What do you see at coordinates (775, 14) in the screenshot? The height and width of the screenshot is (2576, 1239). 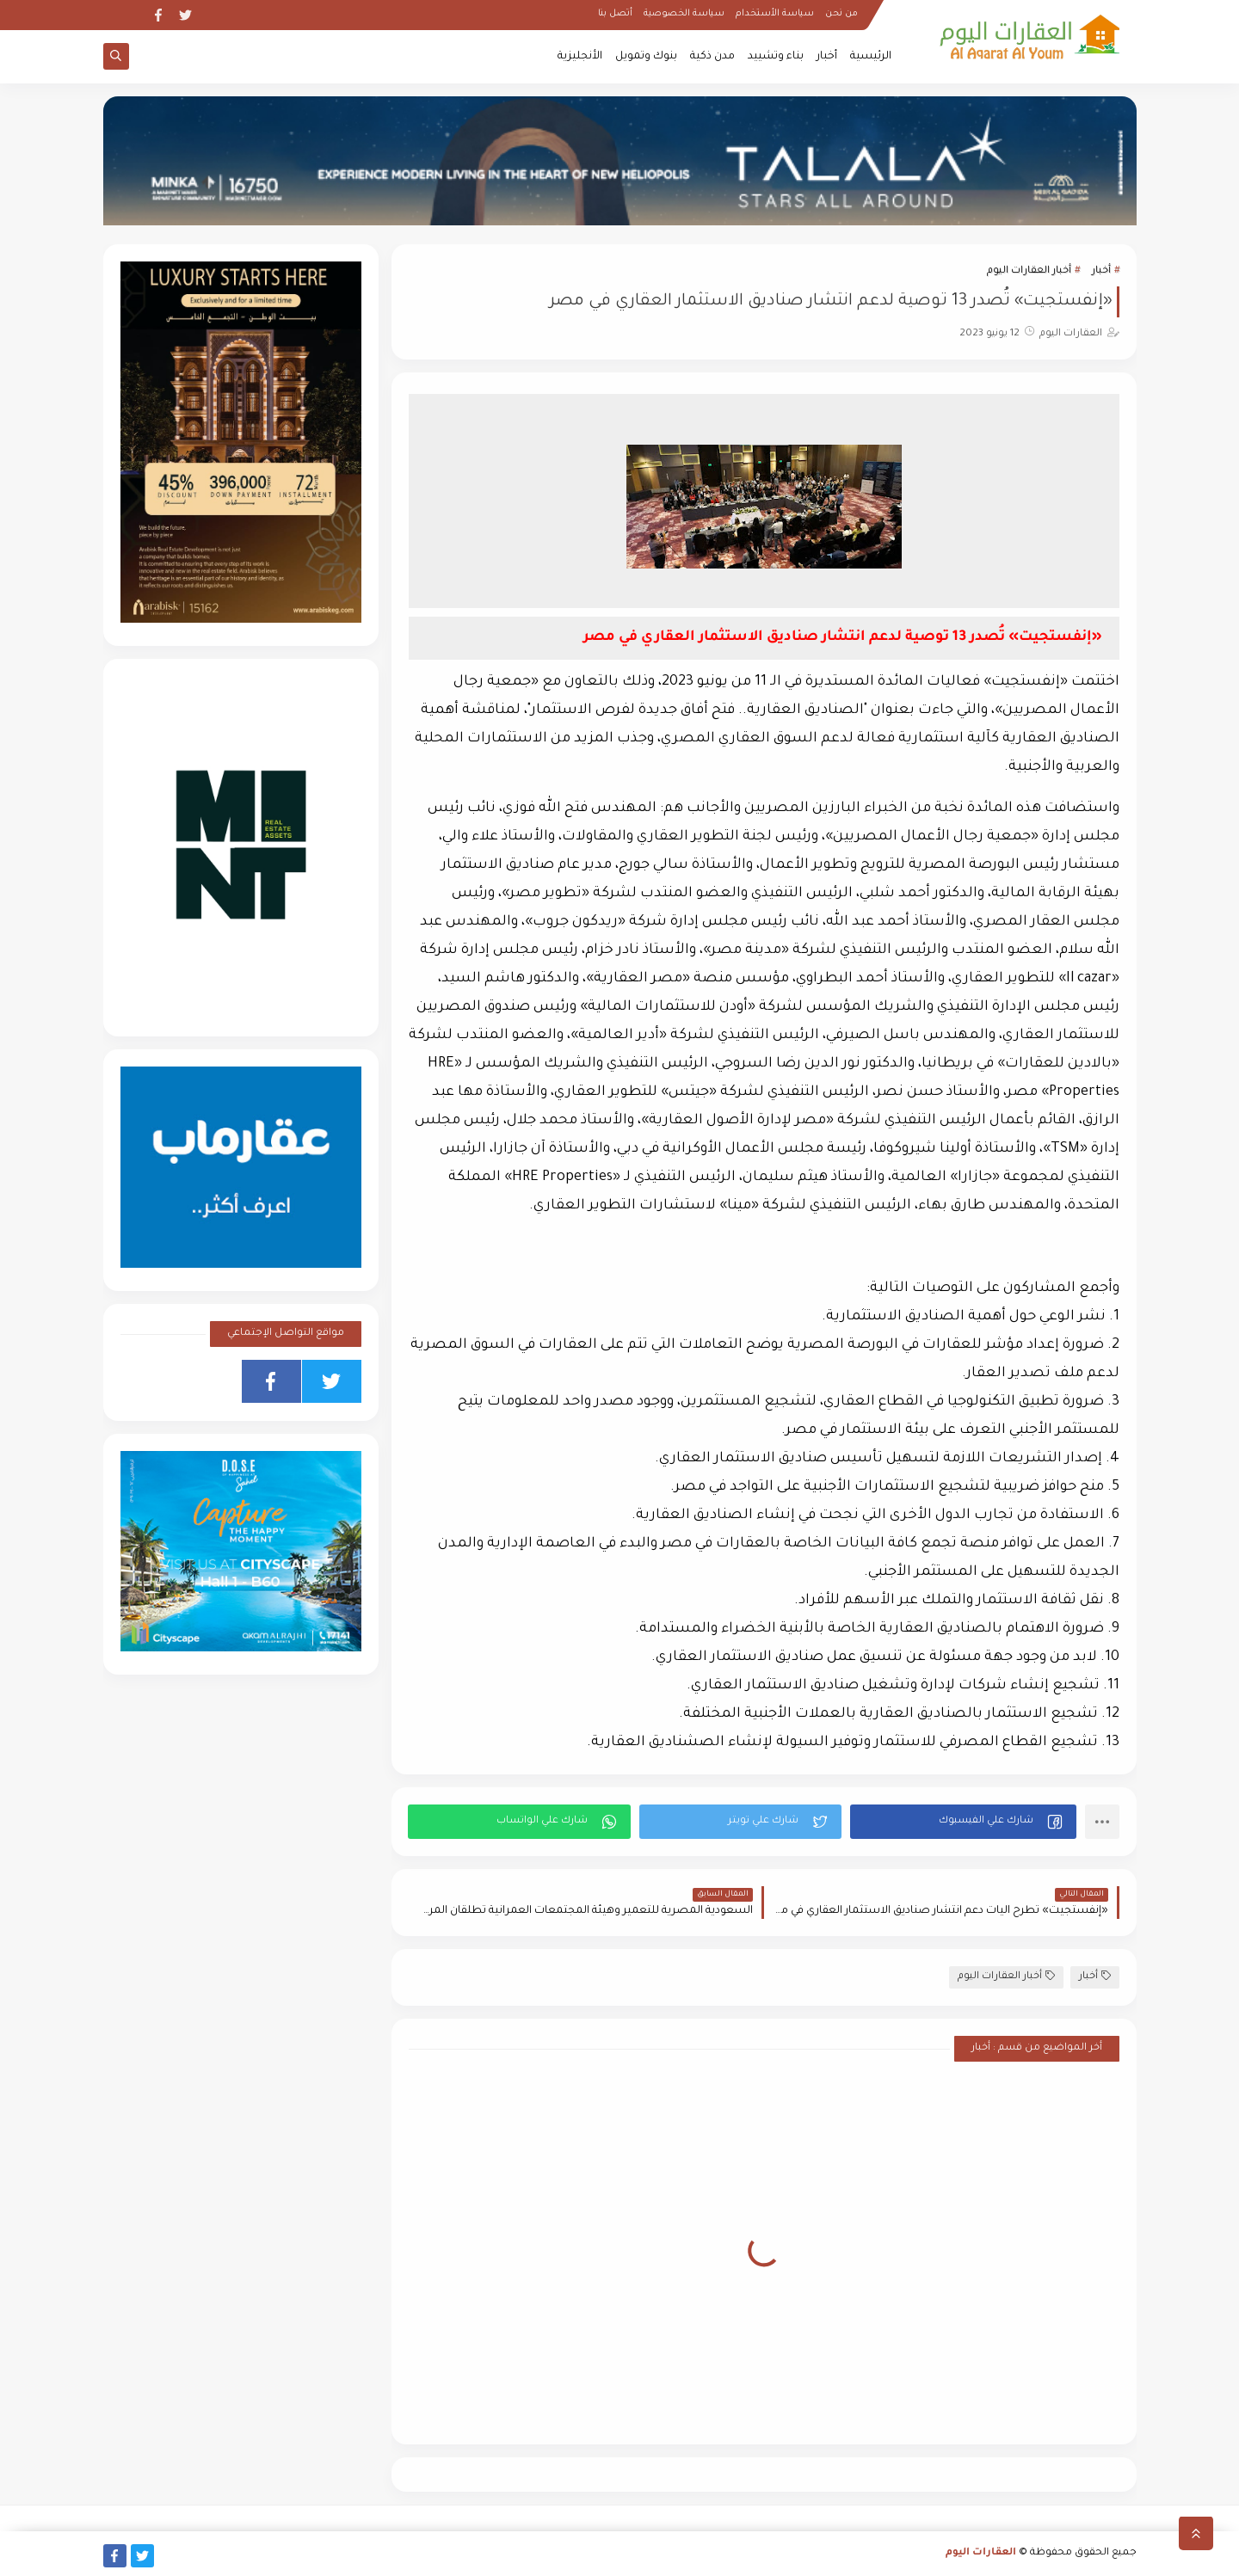 I see `سياسة الأستخدام` at bounding box center [775, 14].